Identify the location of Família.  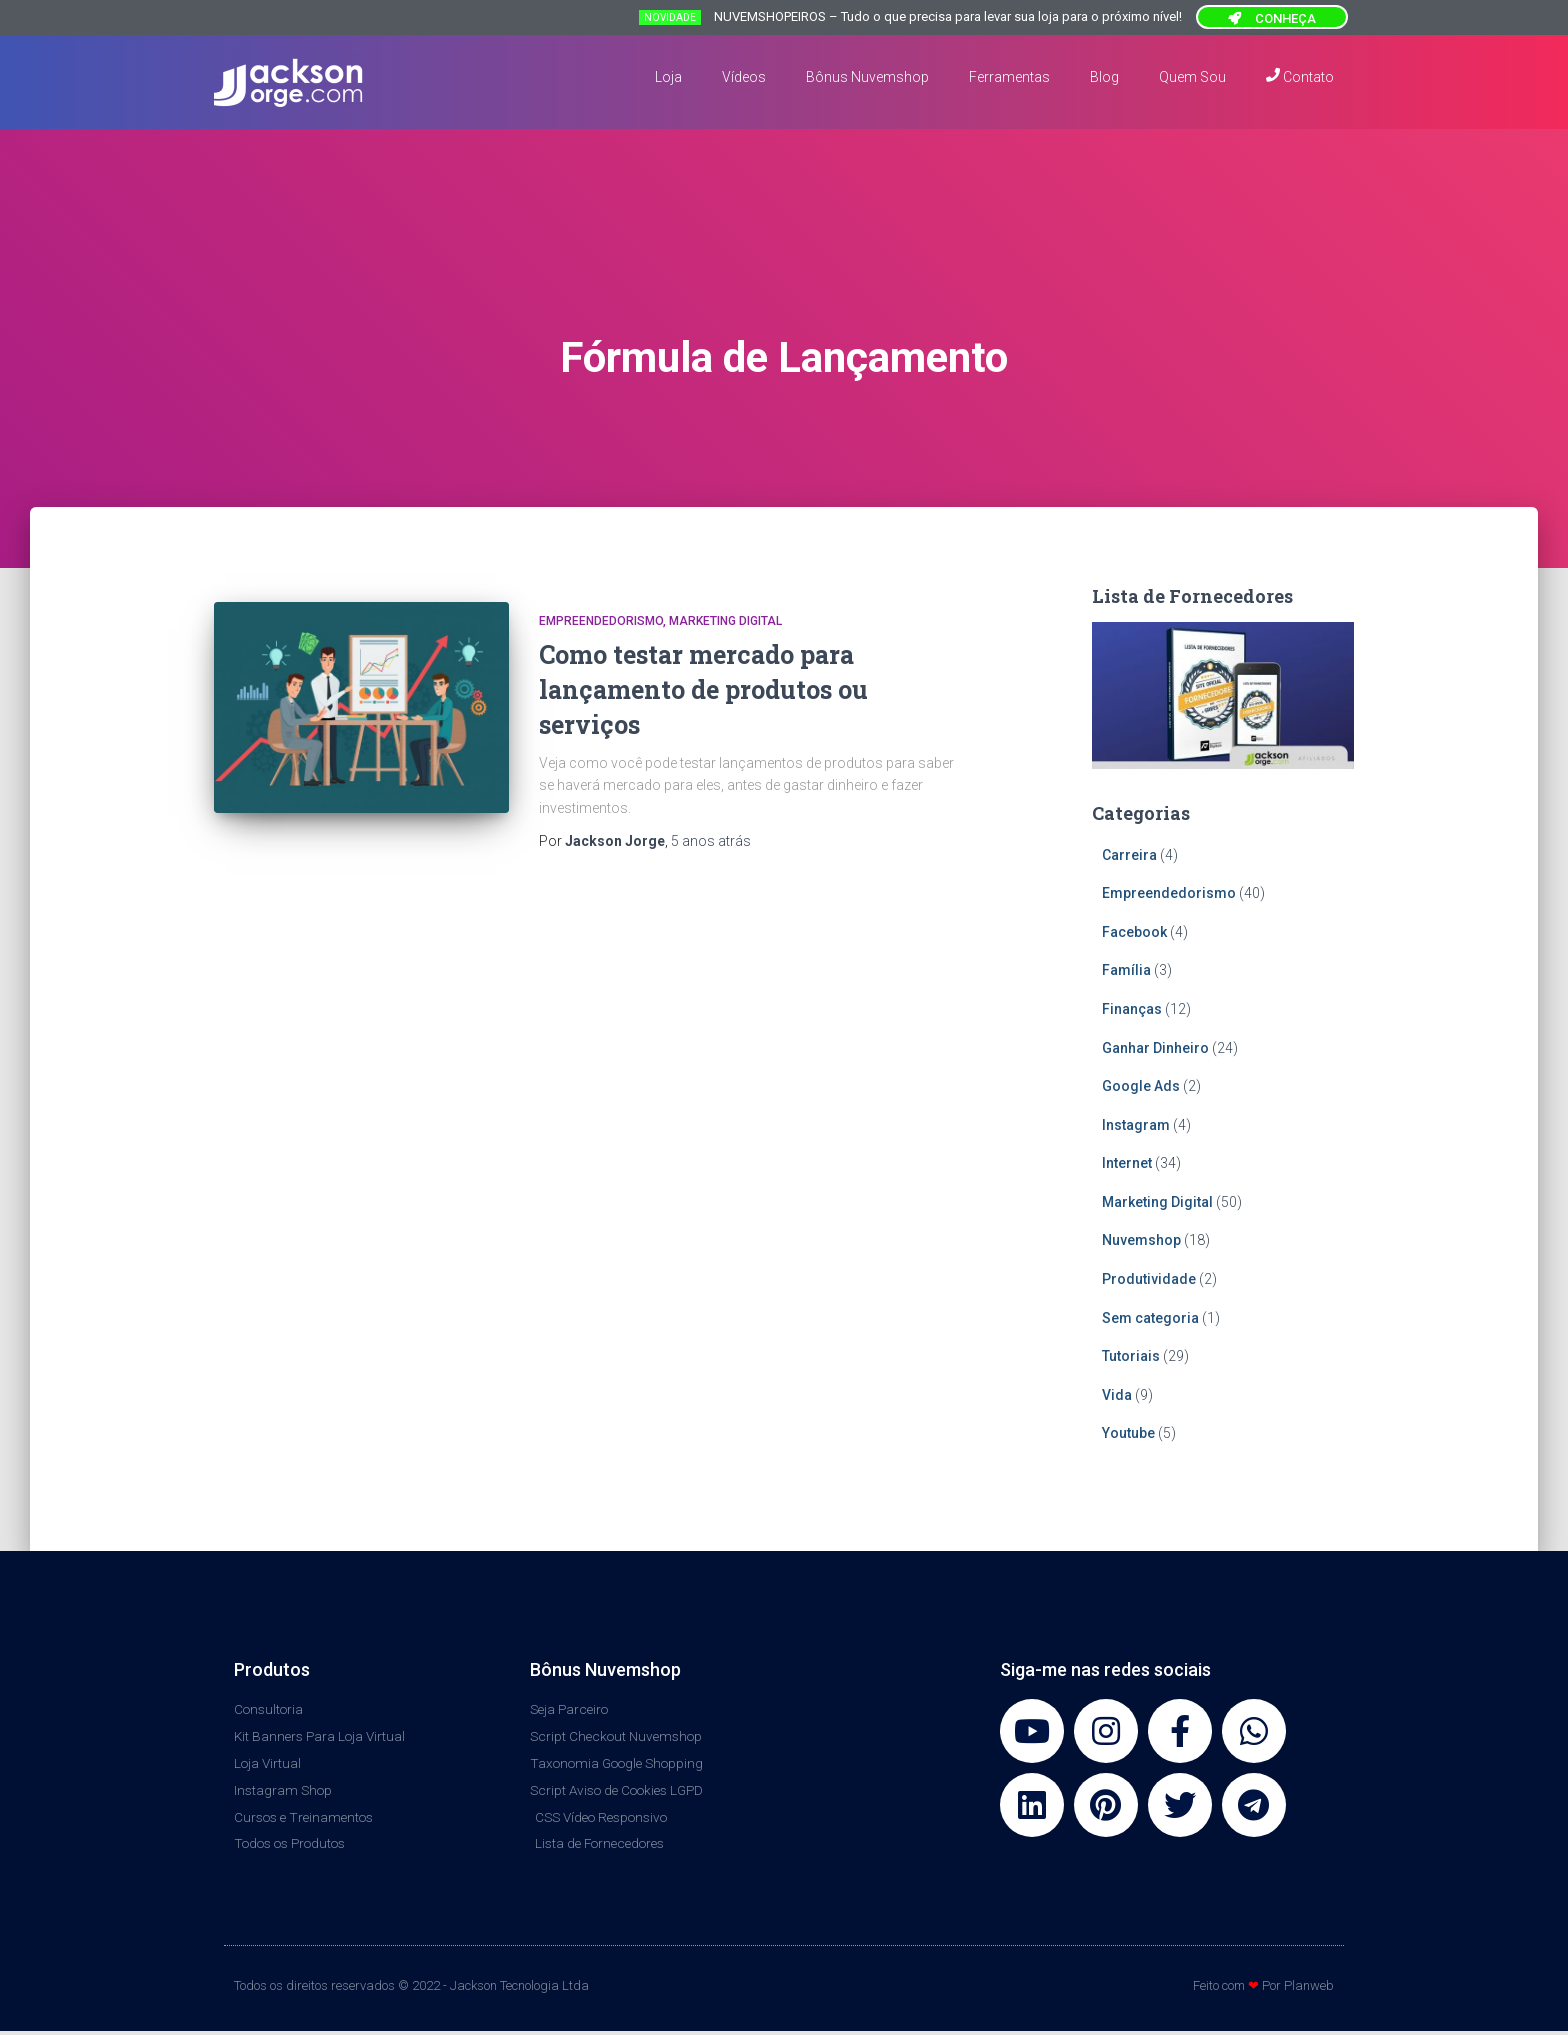
(1126, 970).